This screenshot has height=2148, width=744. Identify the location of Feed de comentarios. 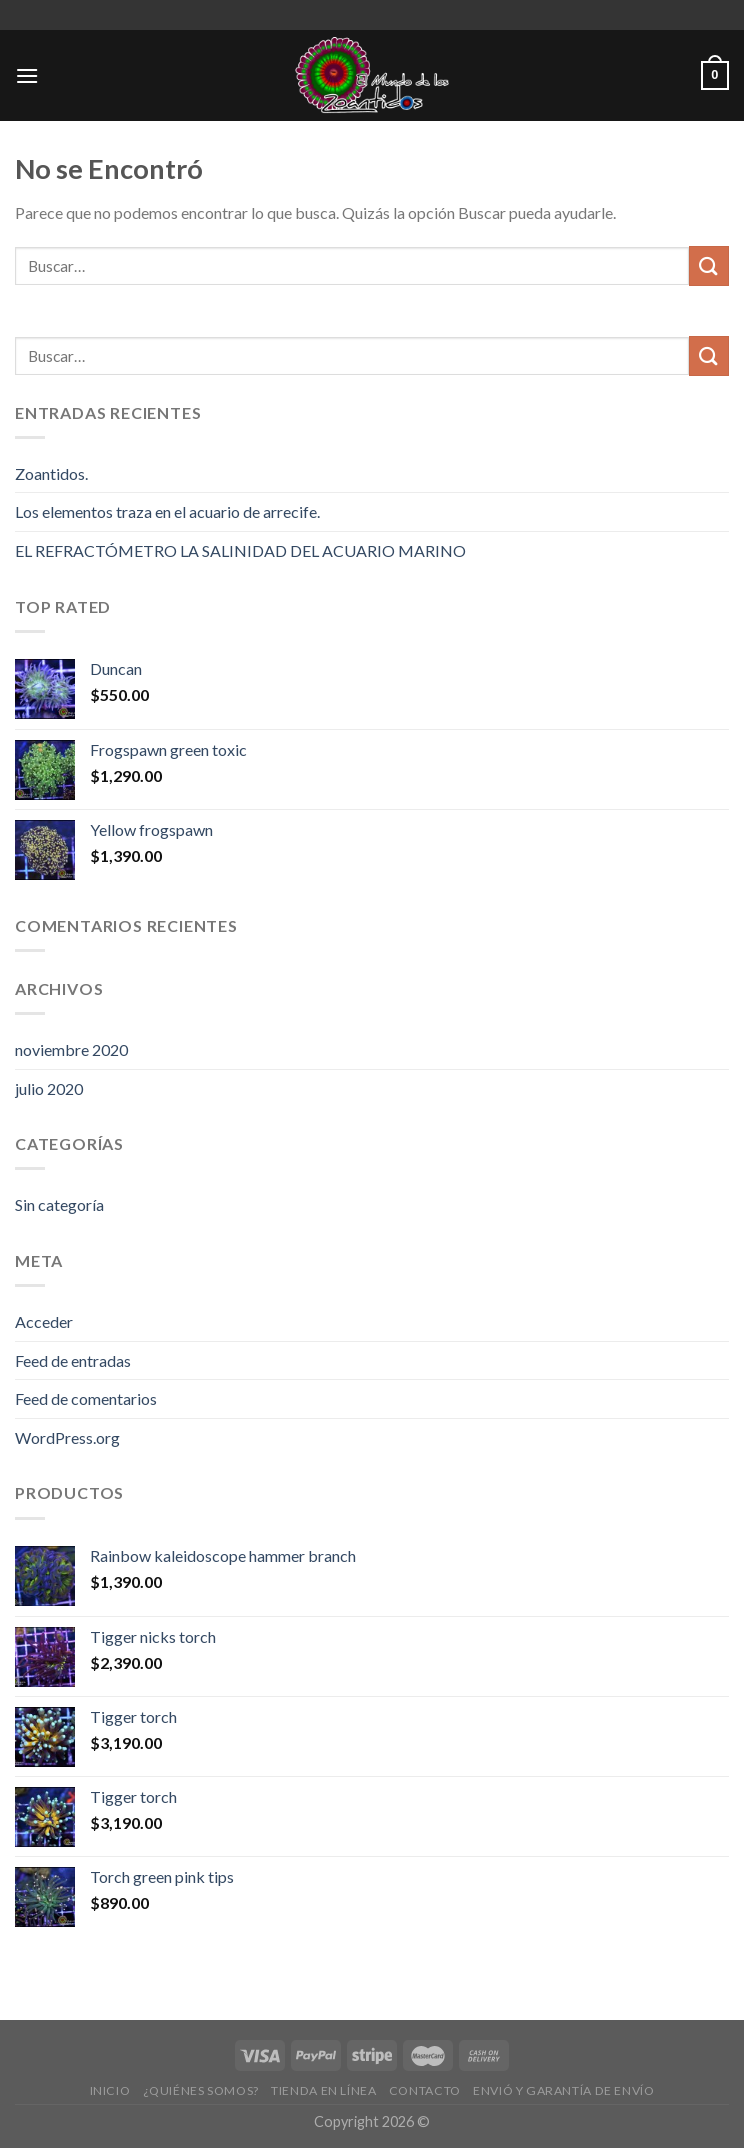
(86, 1398).